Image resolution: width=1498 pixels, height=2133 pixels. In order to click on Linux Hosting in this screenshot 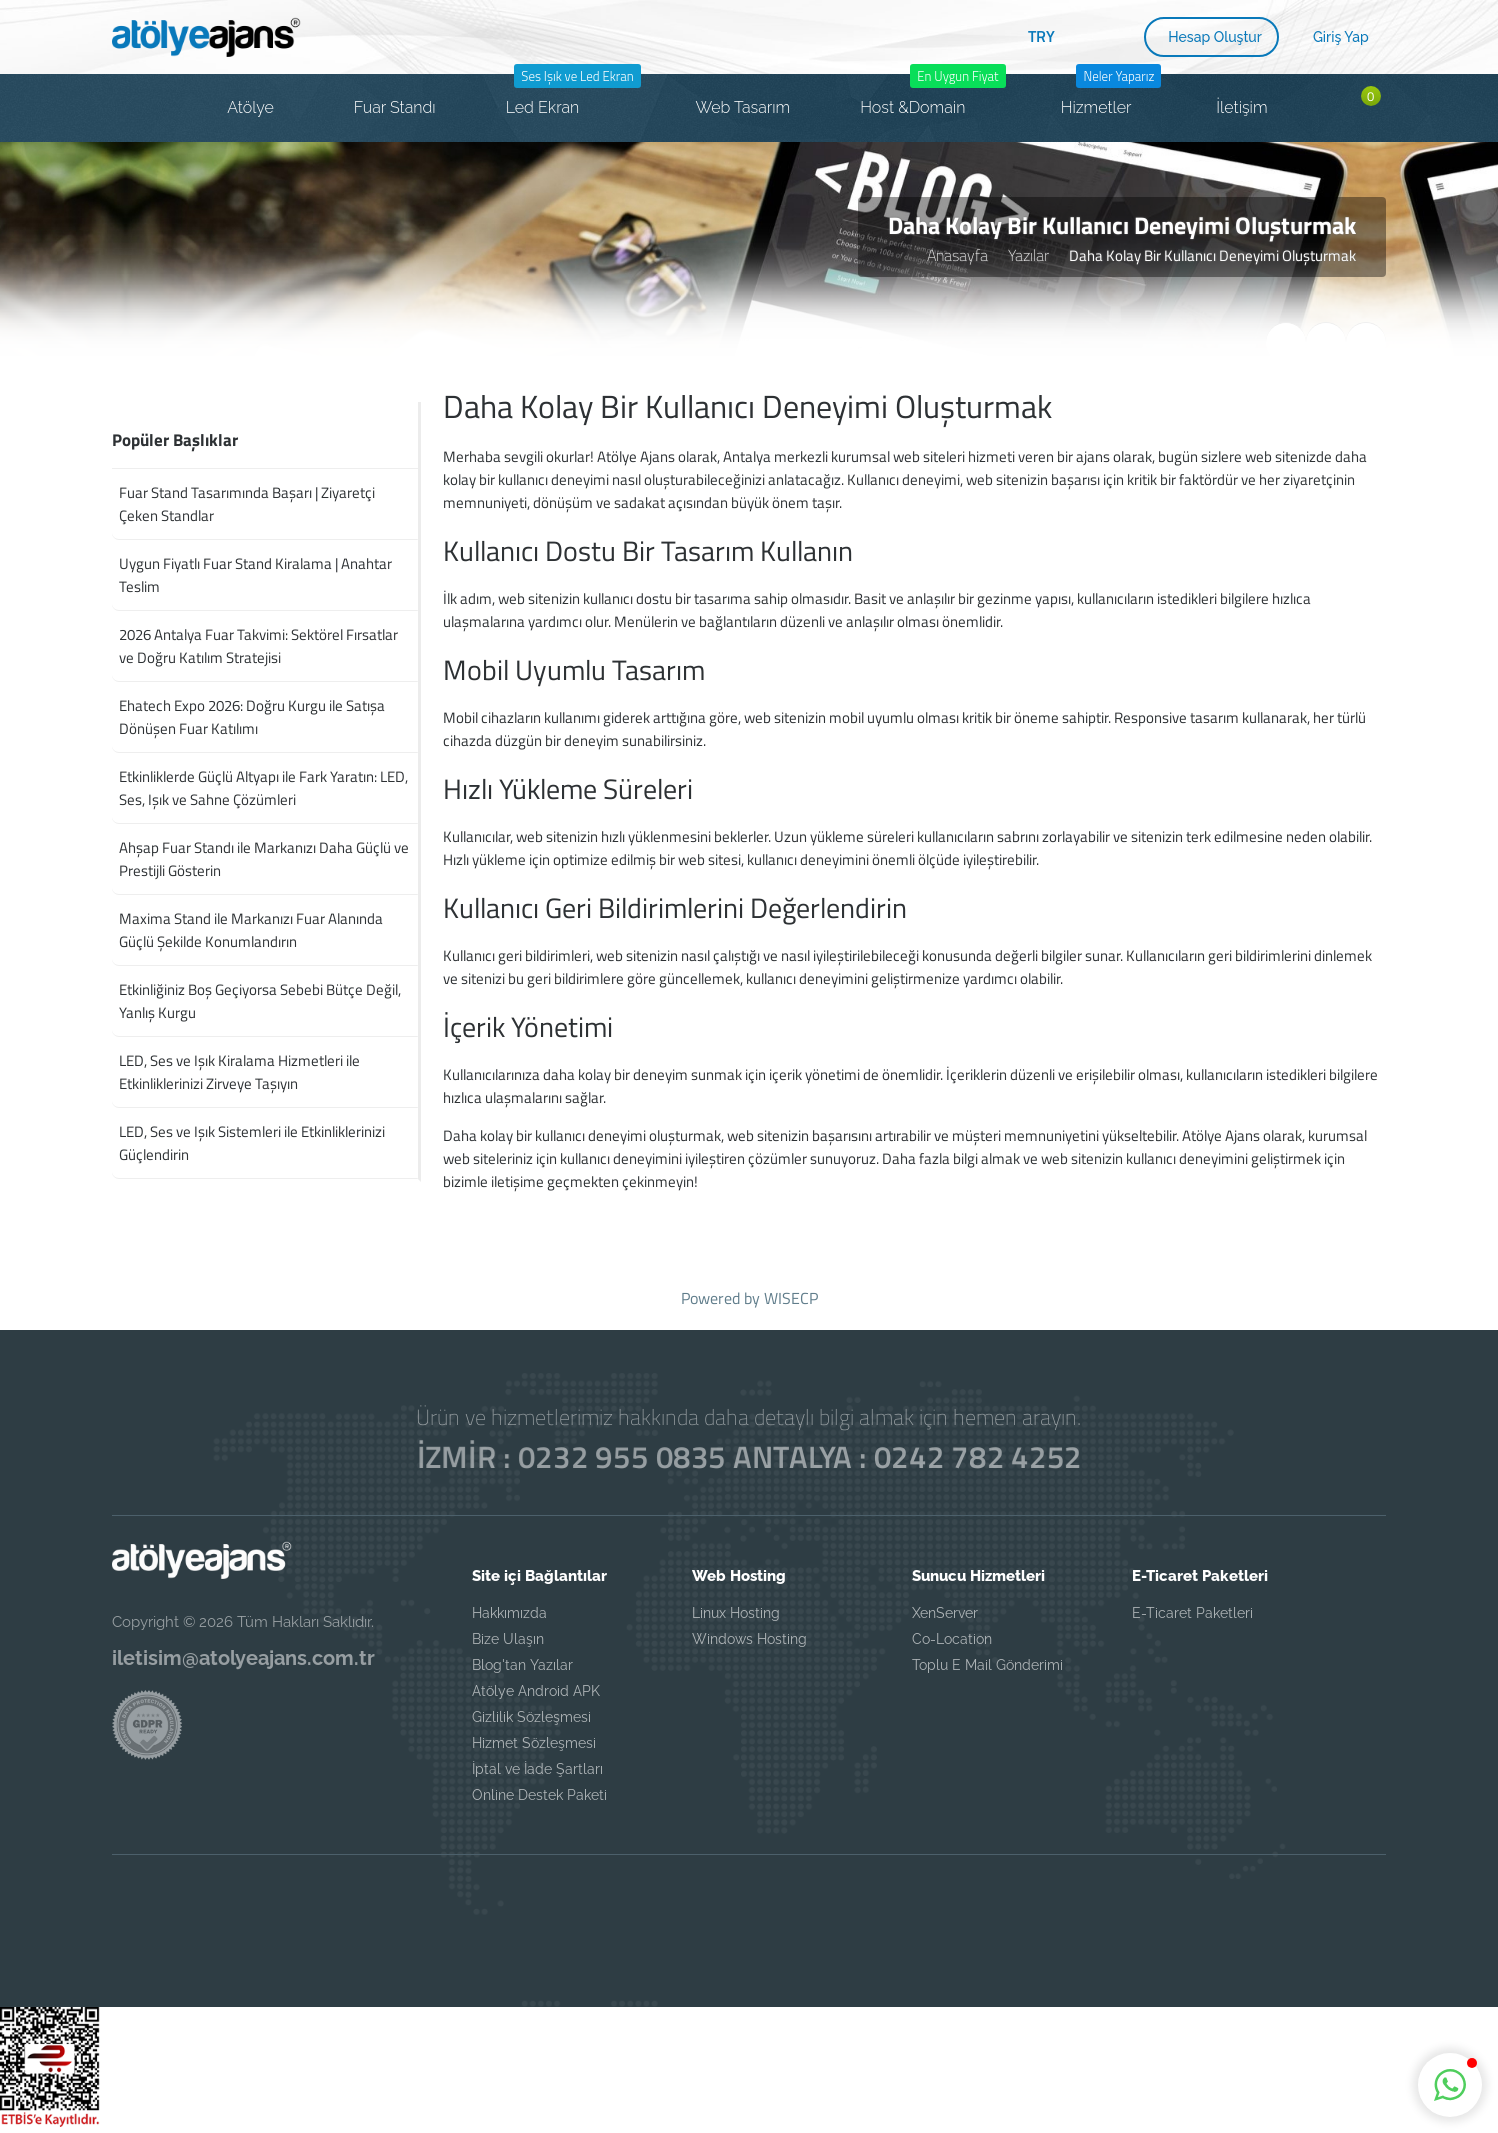, I will do `click(736, 1613)`.